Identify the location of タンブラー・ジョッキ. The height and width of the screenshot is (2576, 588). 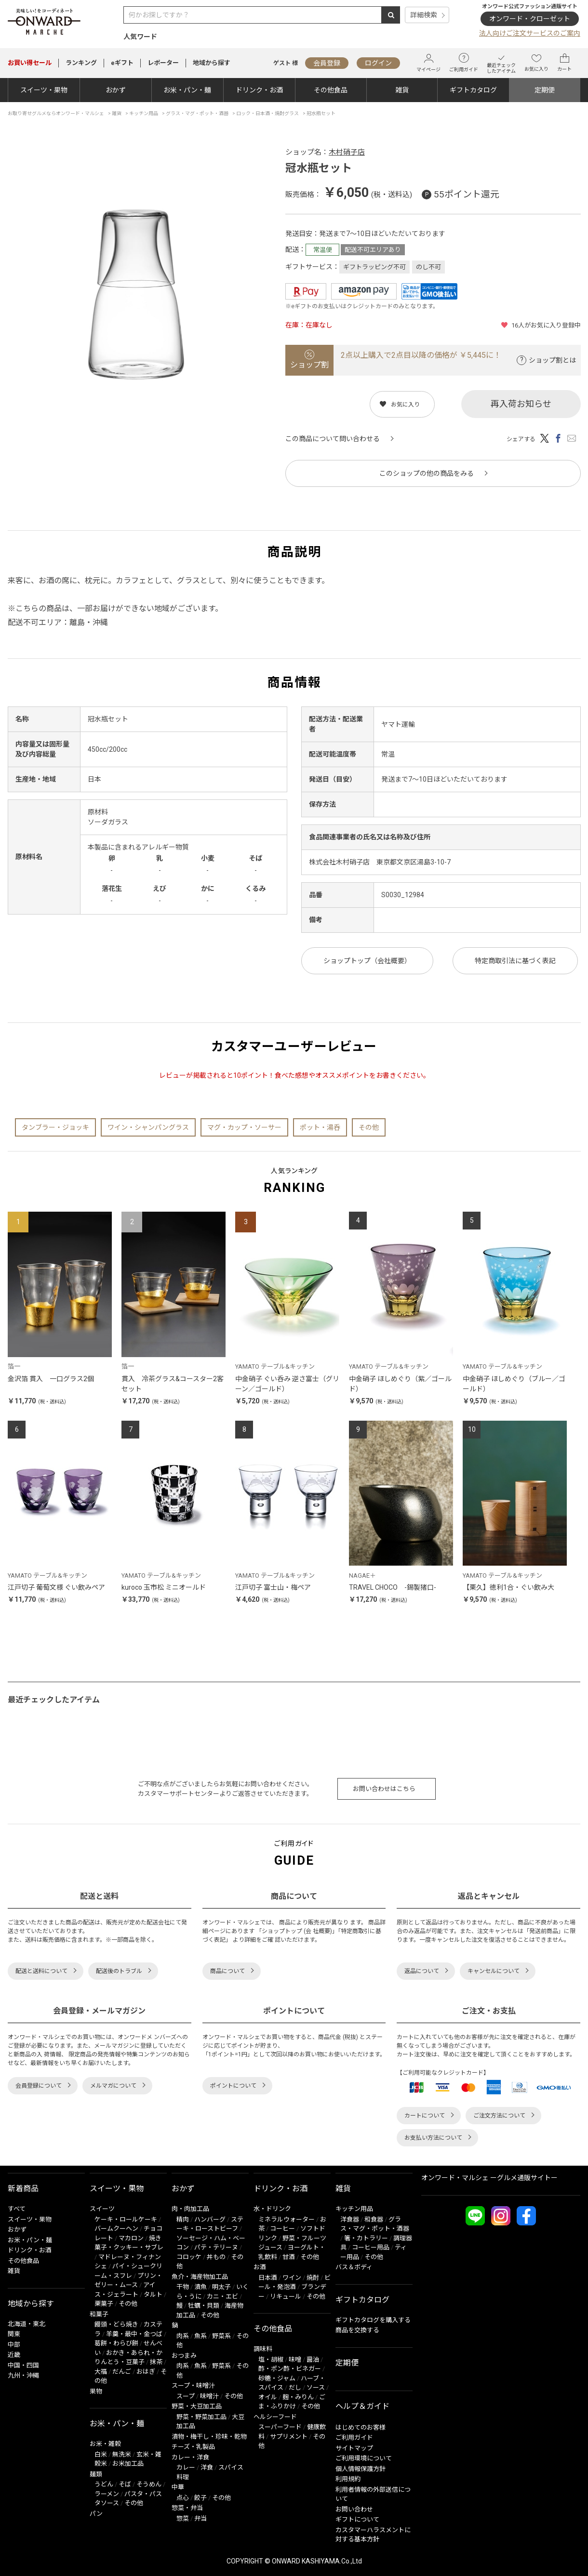
(55, 1127).